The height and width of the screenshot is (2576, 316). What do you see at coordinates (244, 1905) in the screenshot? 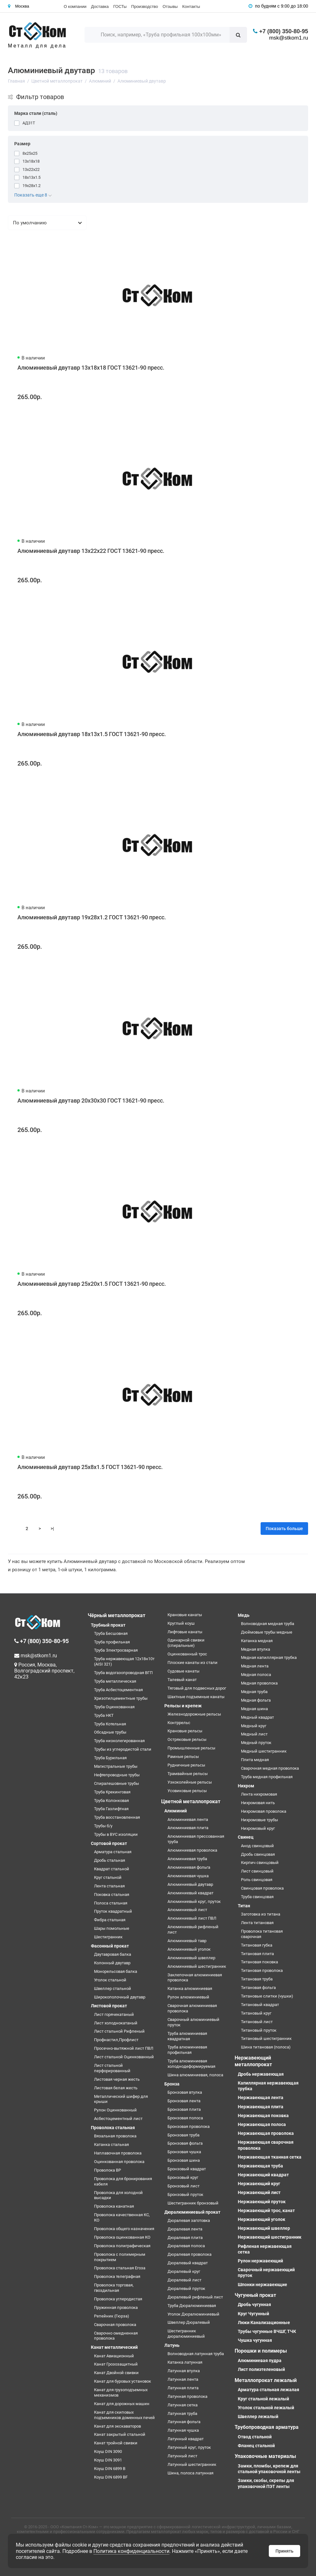
I see `Титан` at bounding box center [244, 1905].